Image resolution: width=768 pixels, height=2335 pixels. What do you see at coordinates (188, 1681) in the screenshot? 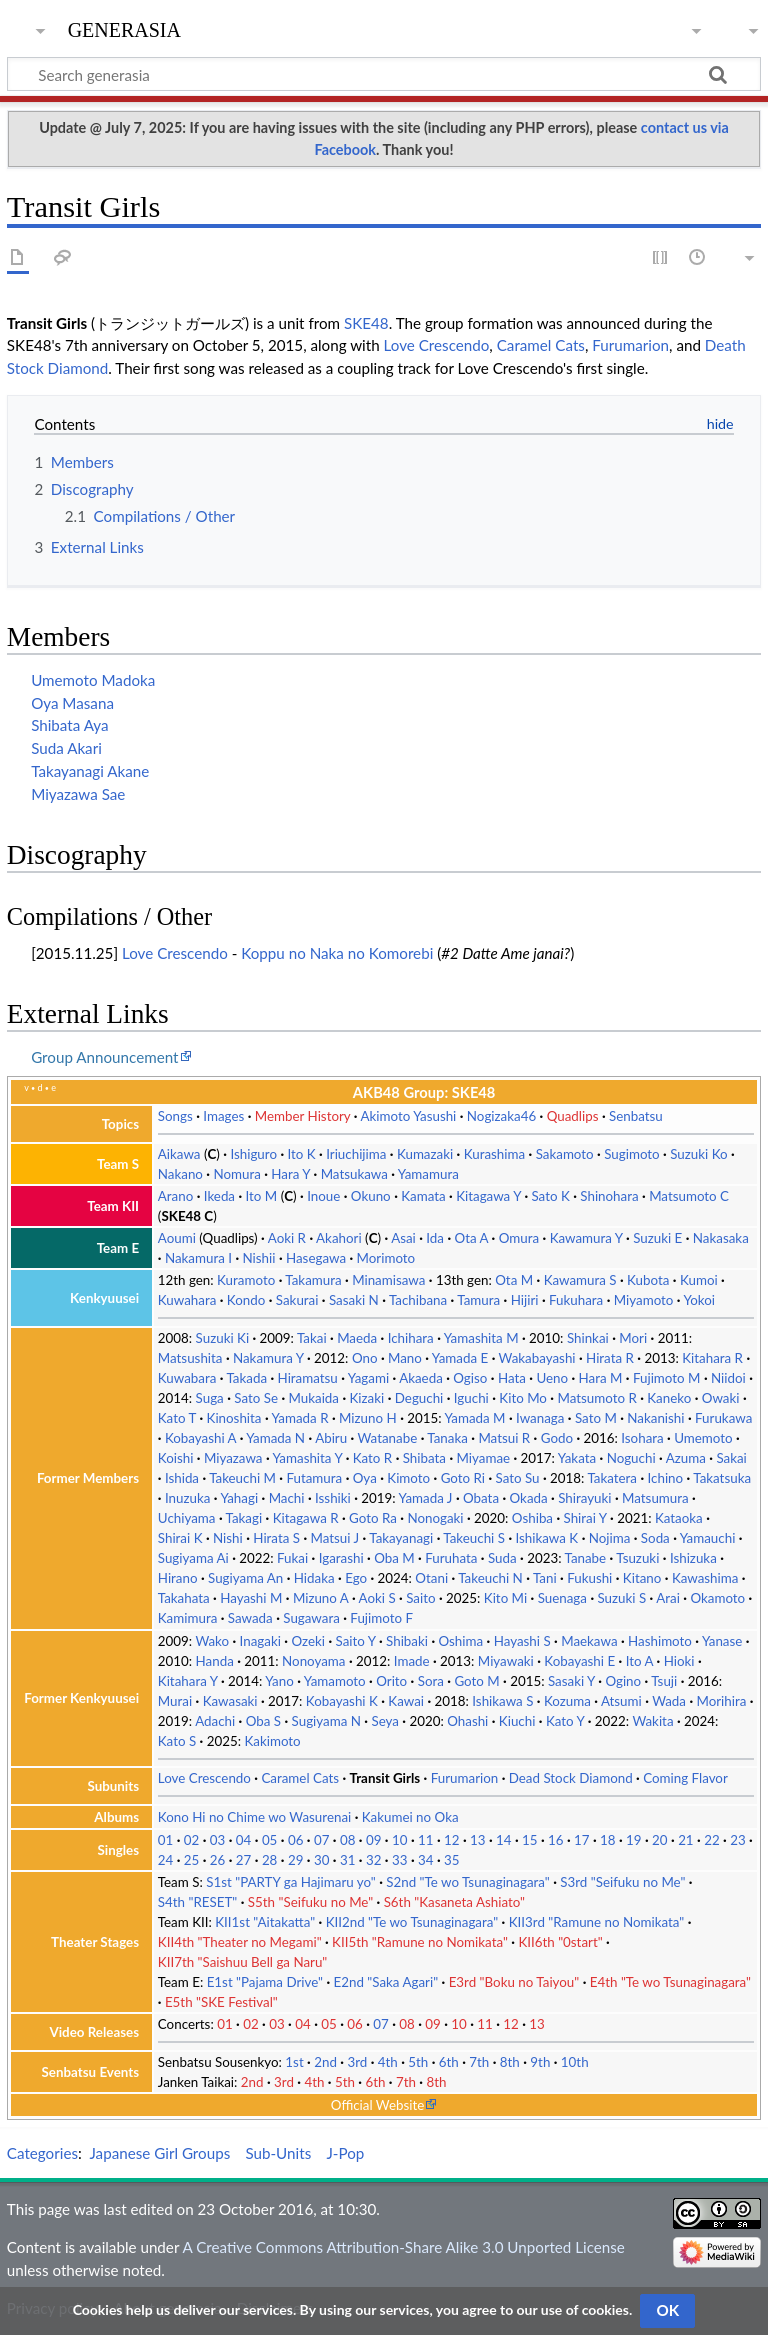
I see `Kitahara Y` at bounding box center [188, 1681].